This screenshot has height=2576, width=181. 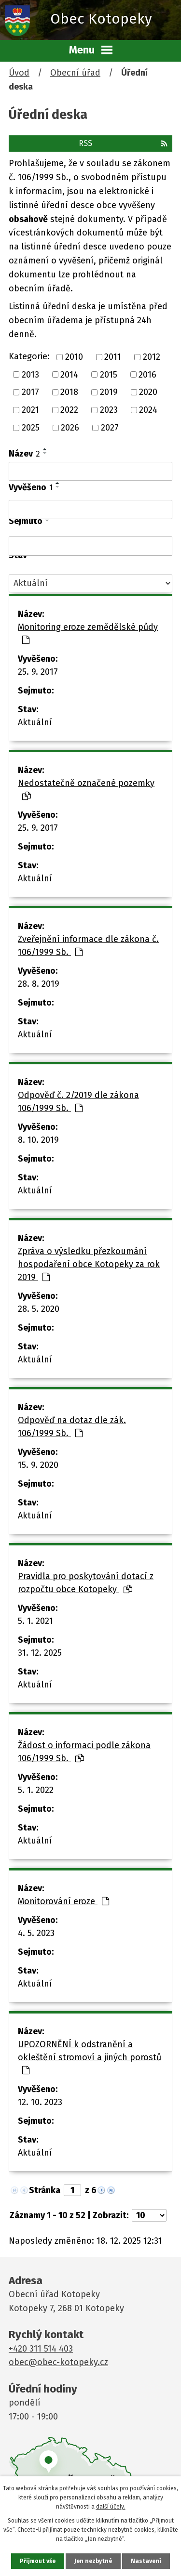 I want to click on Odpověď č. 2/2019 dle zákona 106/1999 Sb., so click(x=78, y=1101).